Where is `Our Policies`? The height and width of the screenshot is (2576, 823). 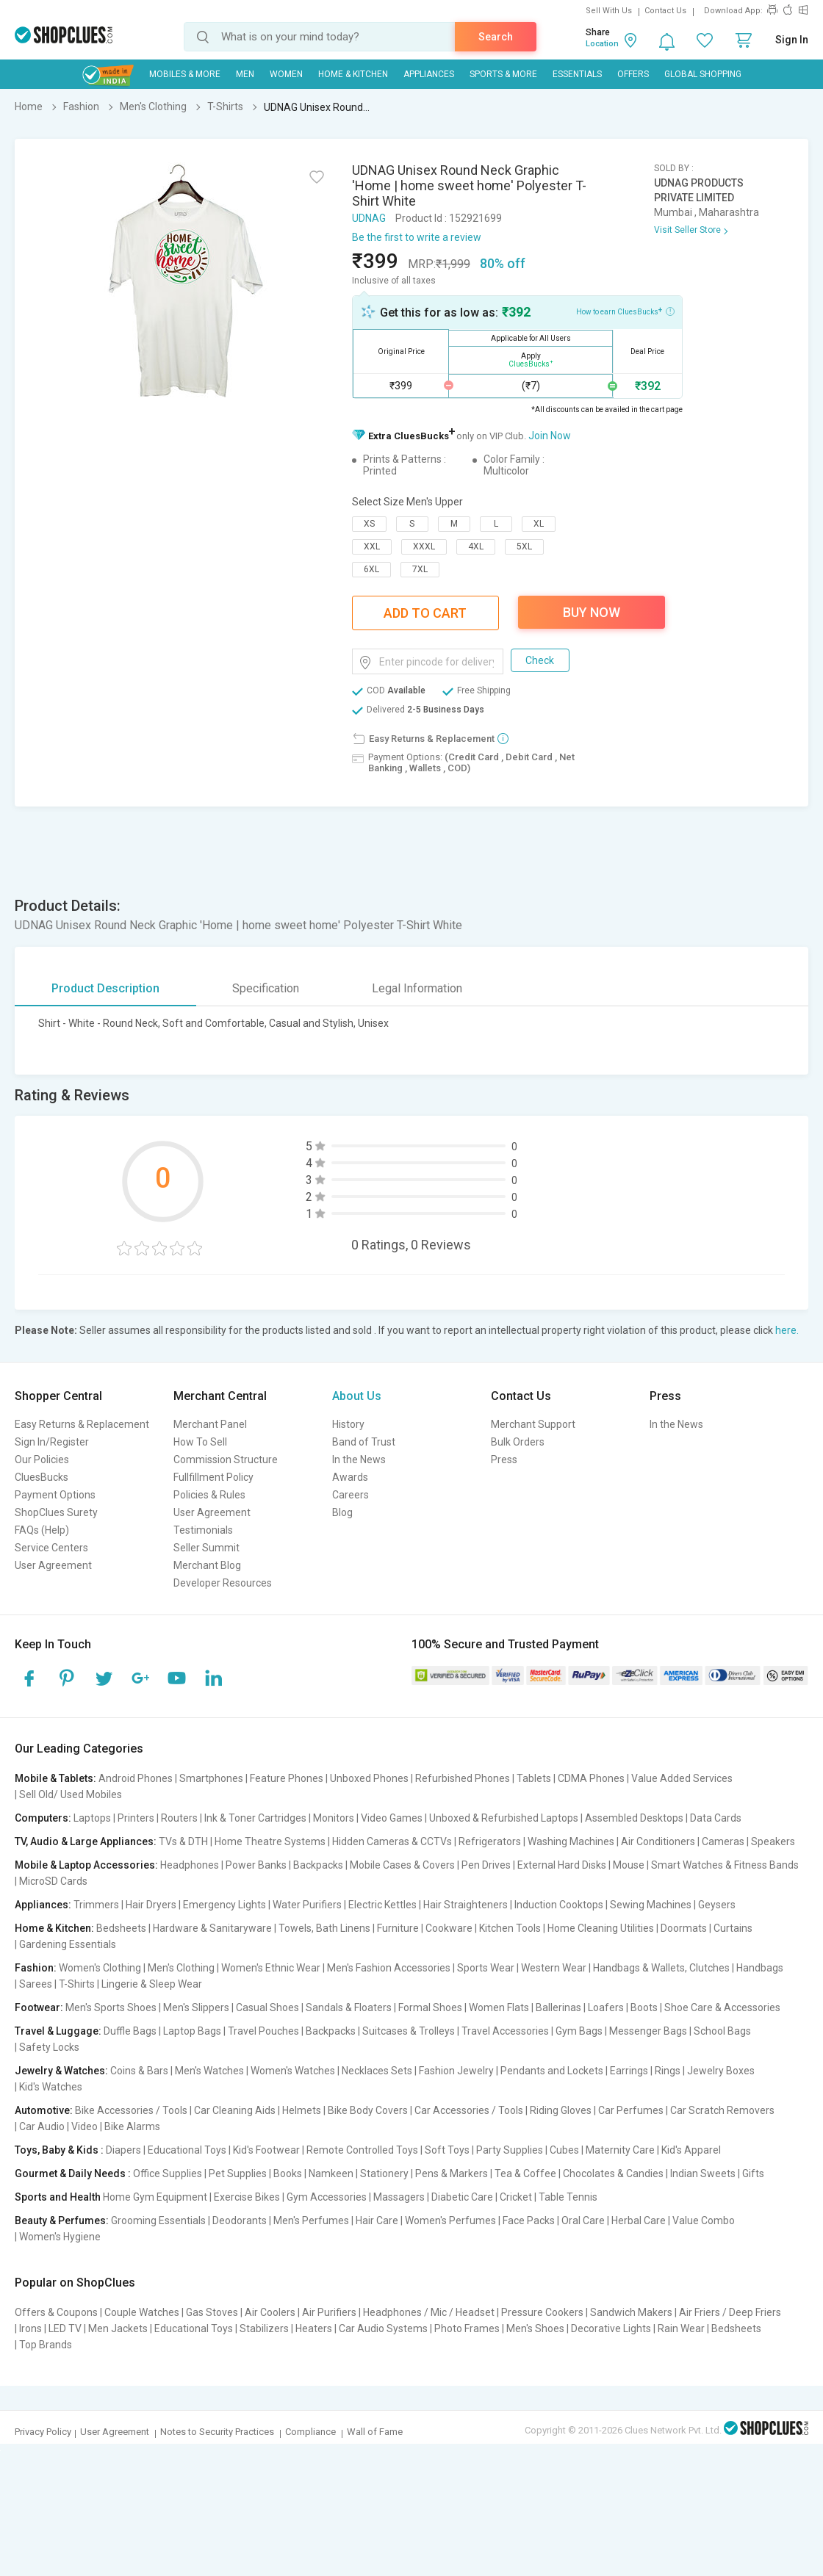 Our Policies is located at coordinates (42, 1459).